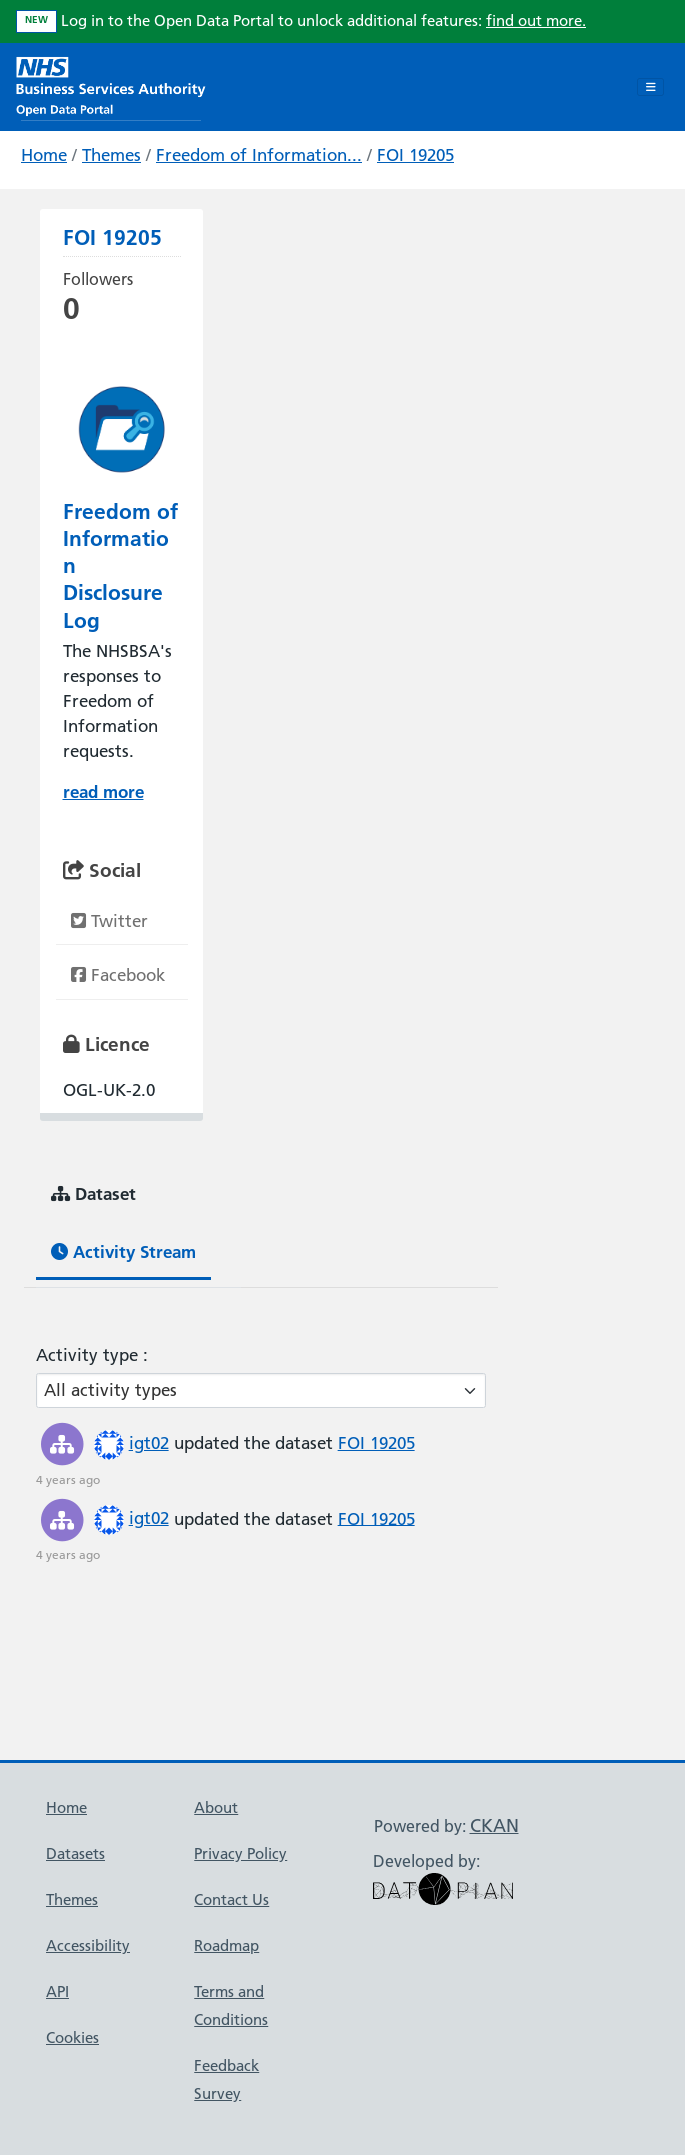  I want to click on Themes, so click(111, 155).